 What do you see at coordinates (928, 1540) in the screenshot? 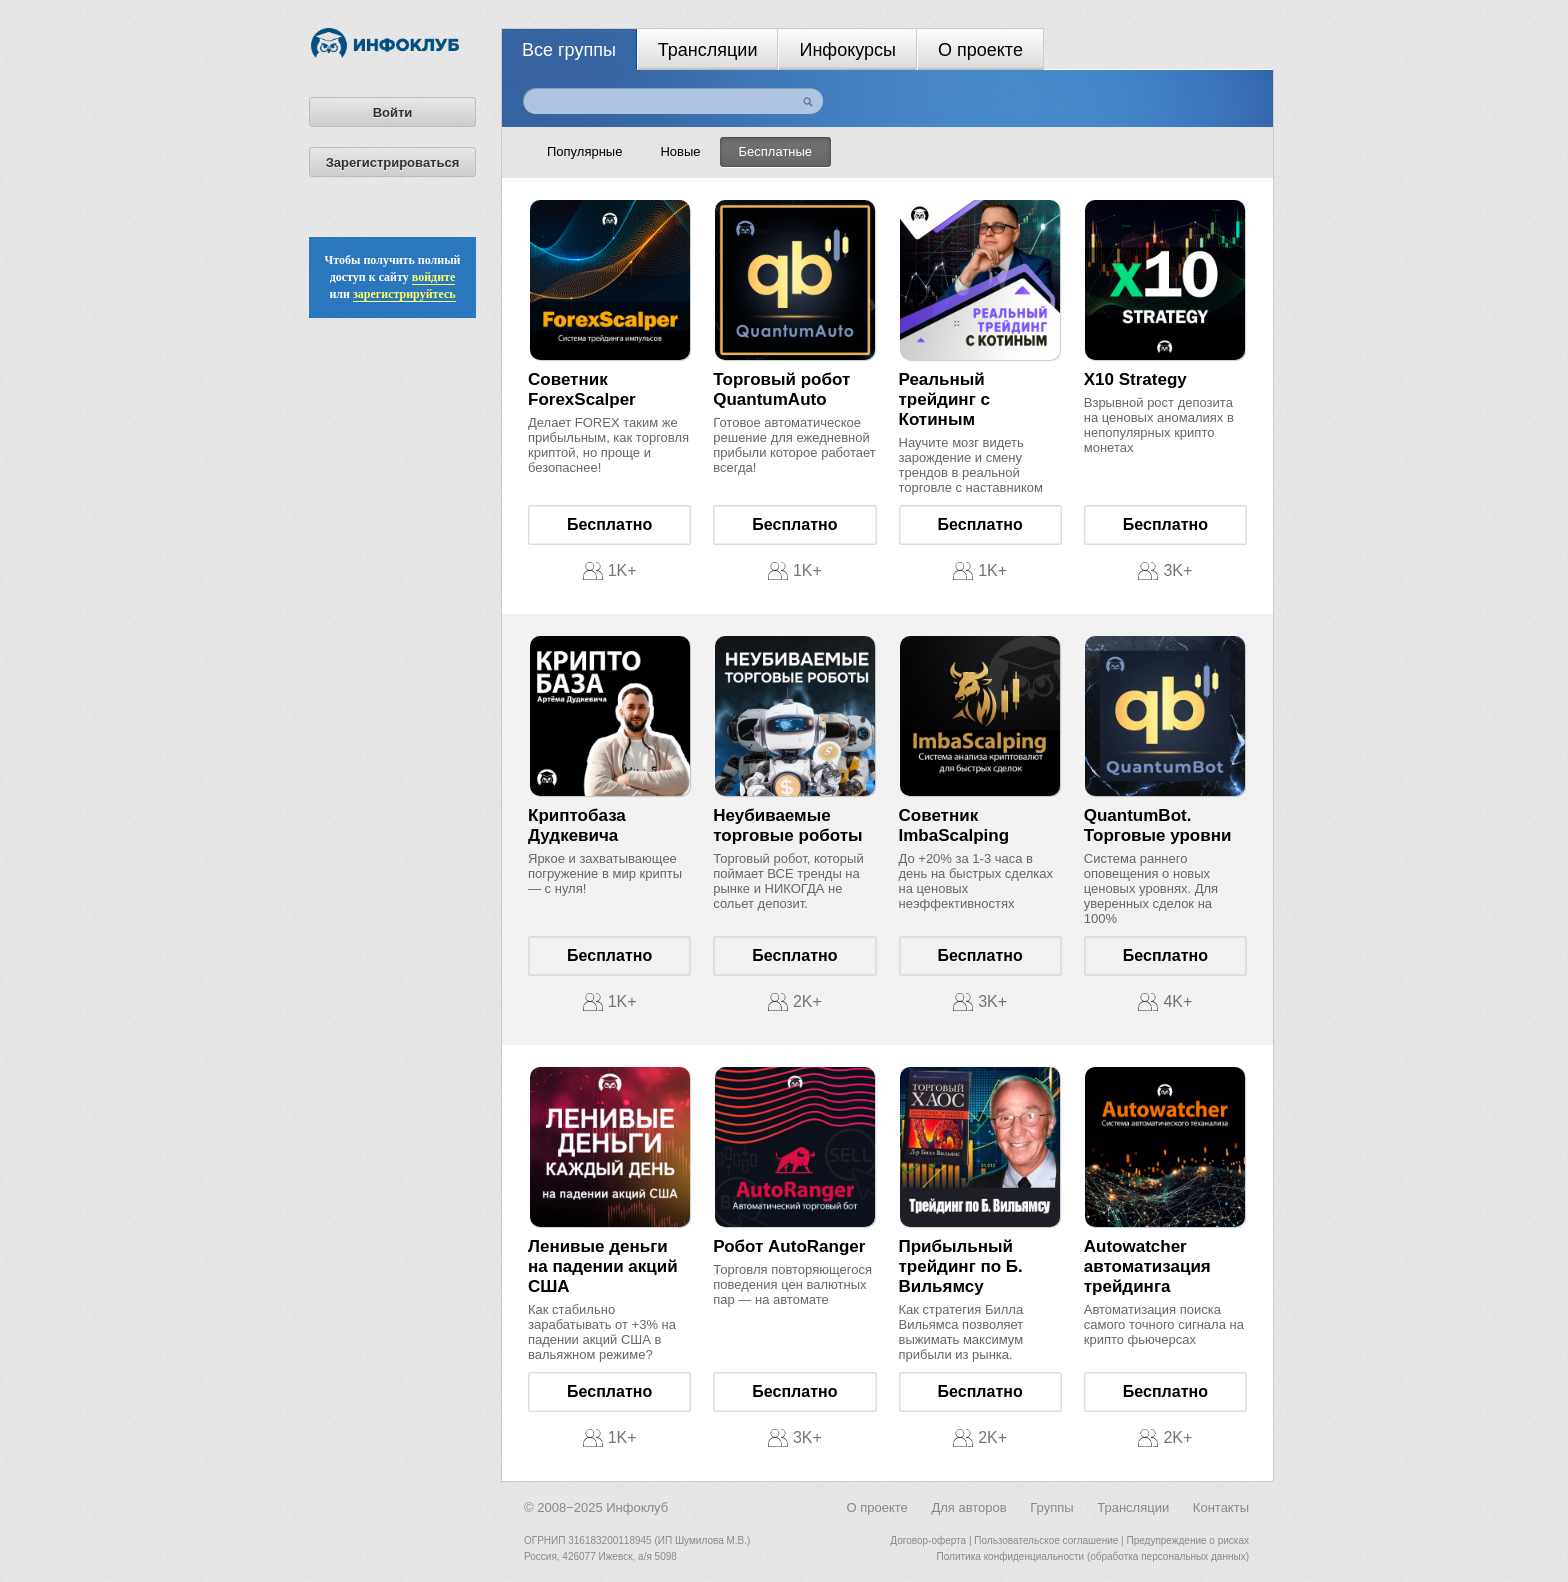
I see `Договор-оферта` at bounding box center [928, 1540].